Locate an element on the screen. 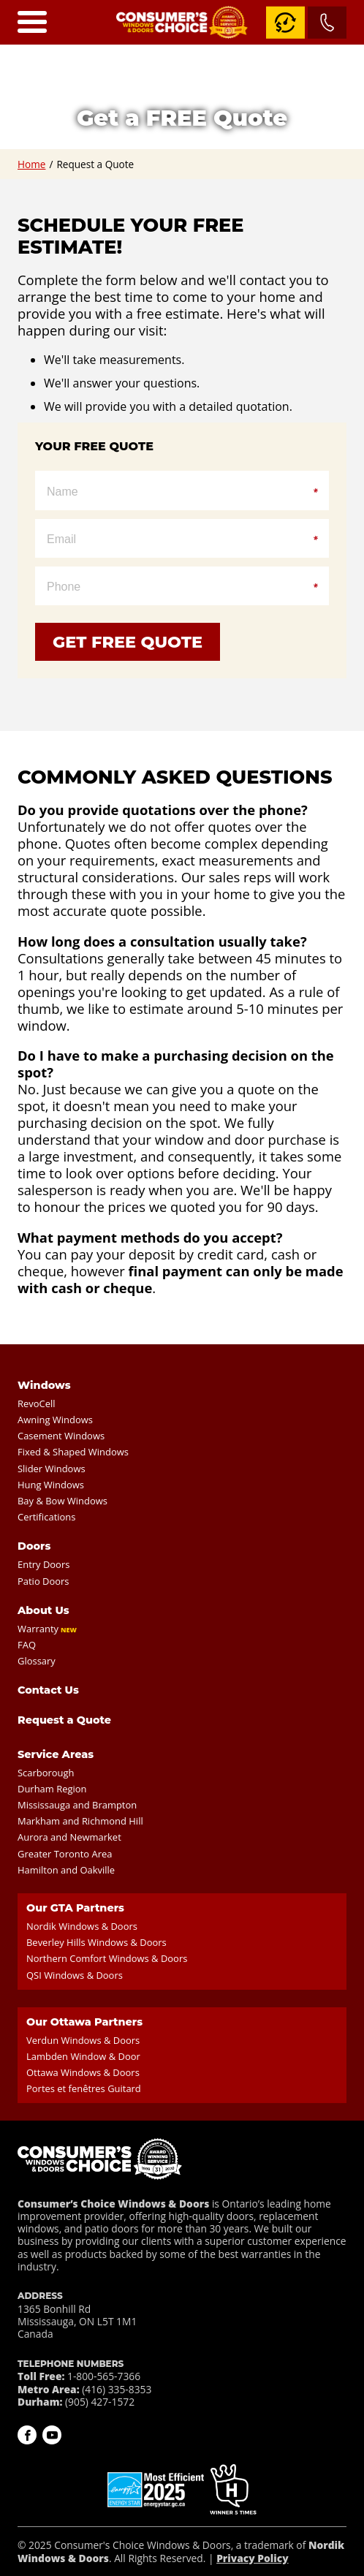 The width and height of the screenshot is (364, 2576). Request a Quote is located at coordinates (64, 1720).